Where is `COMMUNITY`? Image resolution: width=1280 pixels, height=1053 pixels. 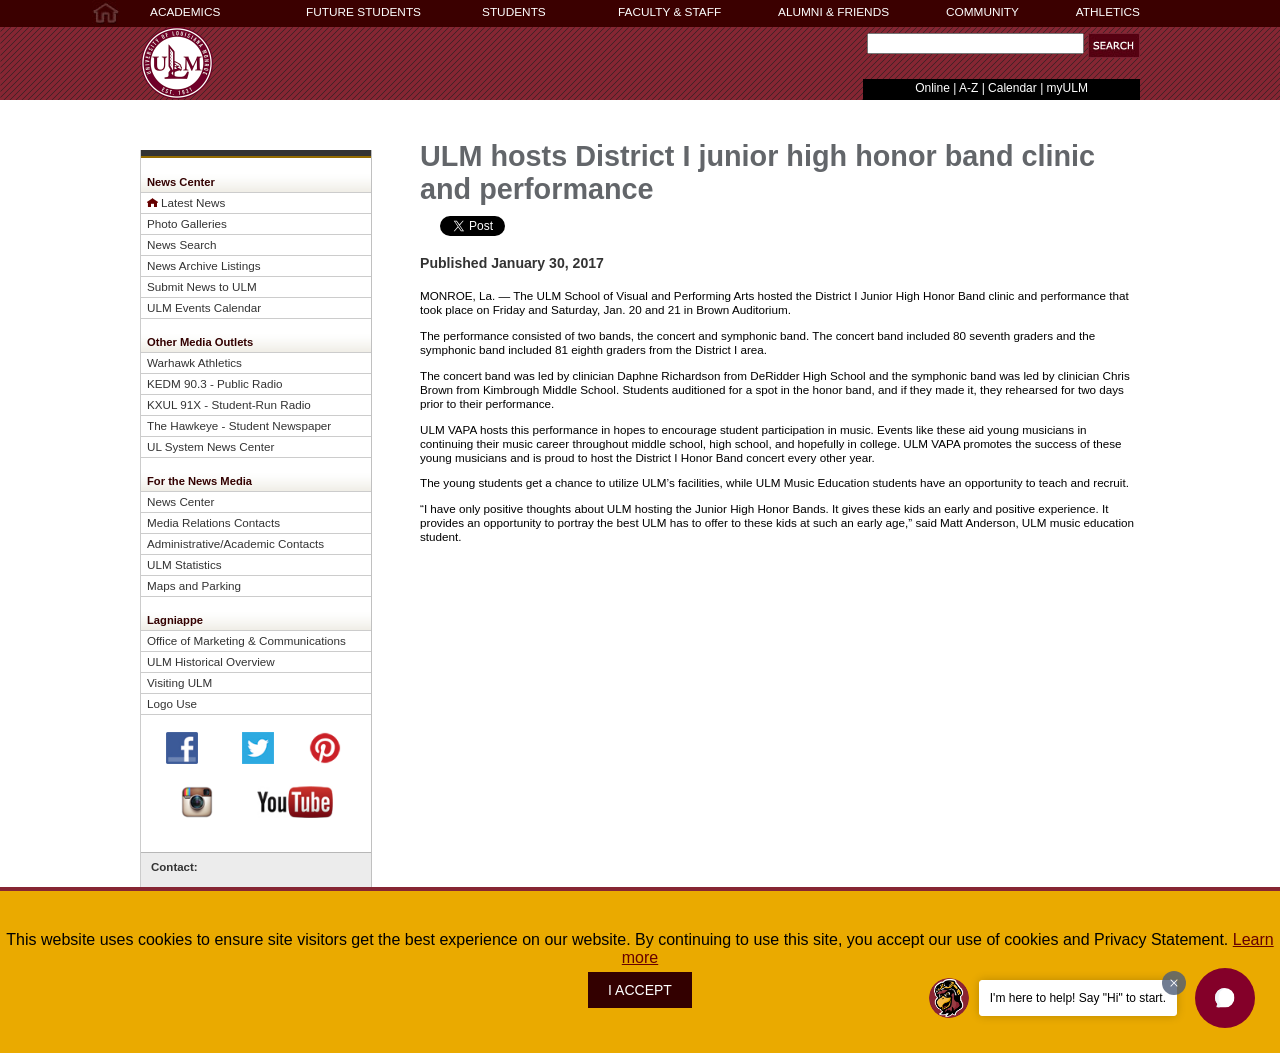 COMMUNITY is located at coordinates (982, 12).